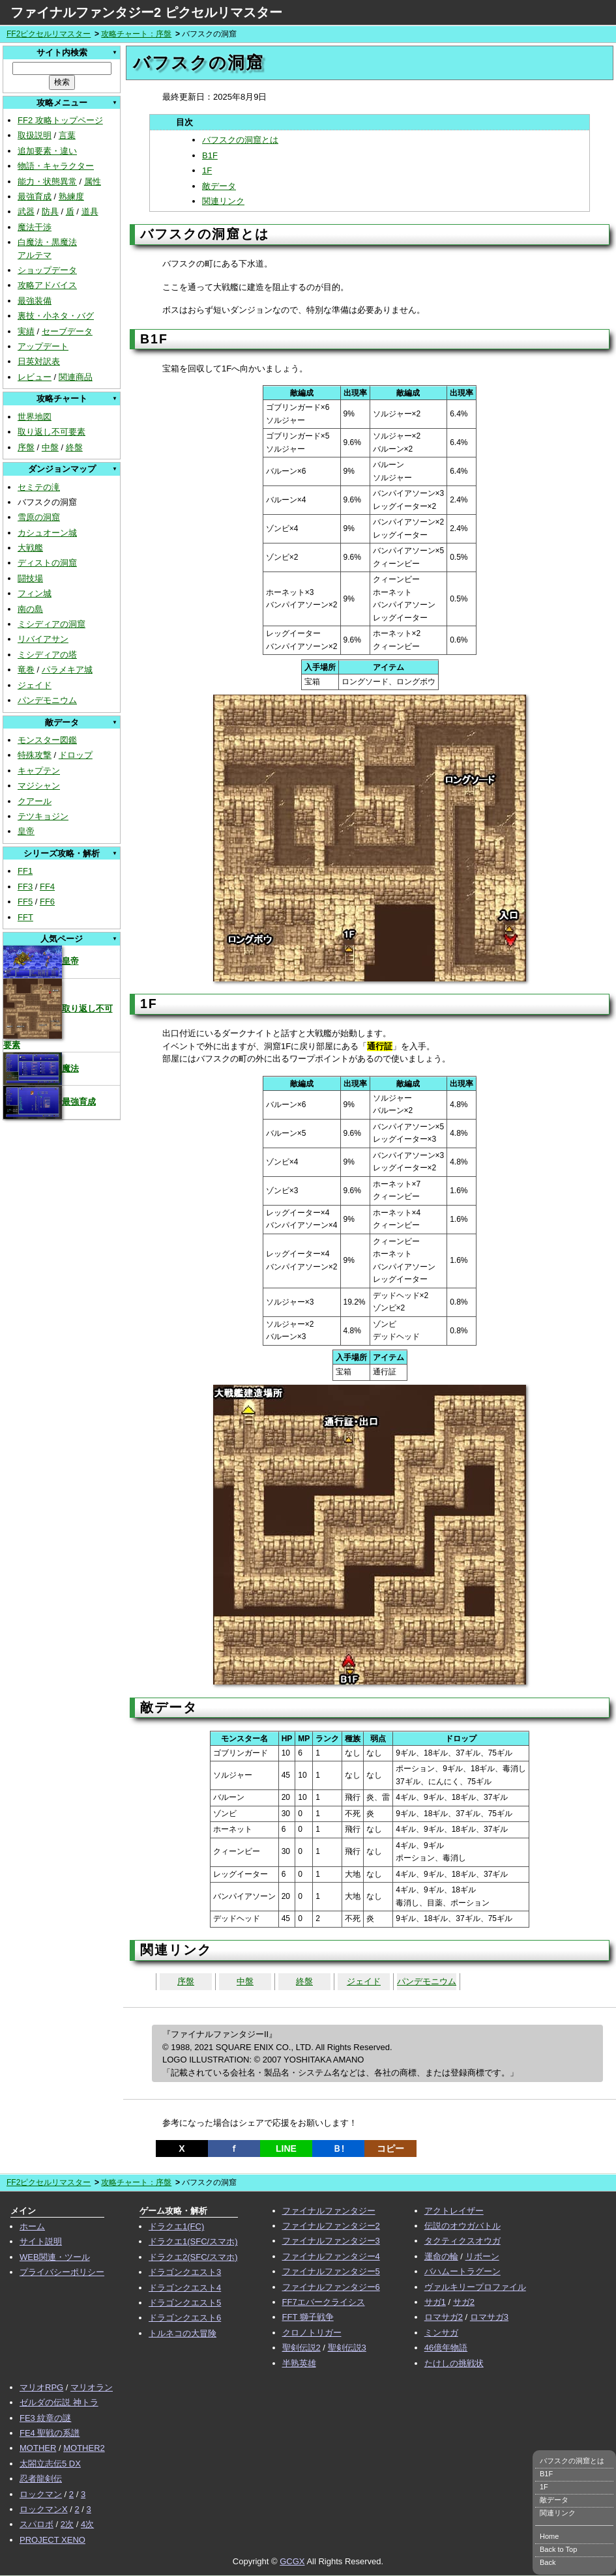 This screenshot has height=2576, width=616. Describe the element at coordinates (47, 285) in the screenshot. I see `攻略アドバイス` at that location.